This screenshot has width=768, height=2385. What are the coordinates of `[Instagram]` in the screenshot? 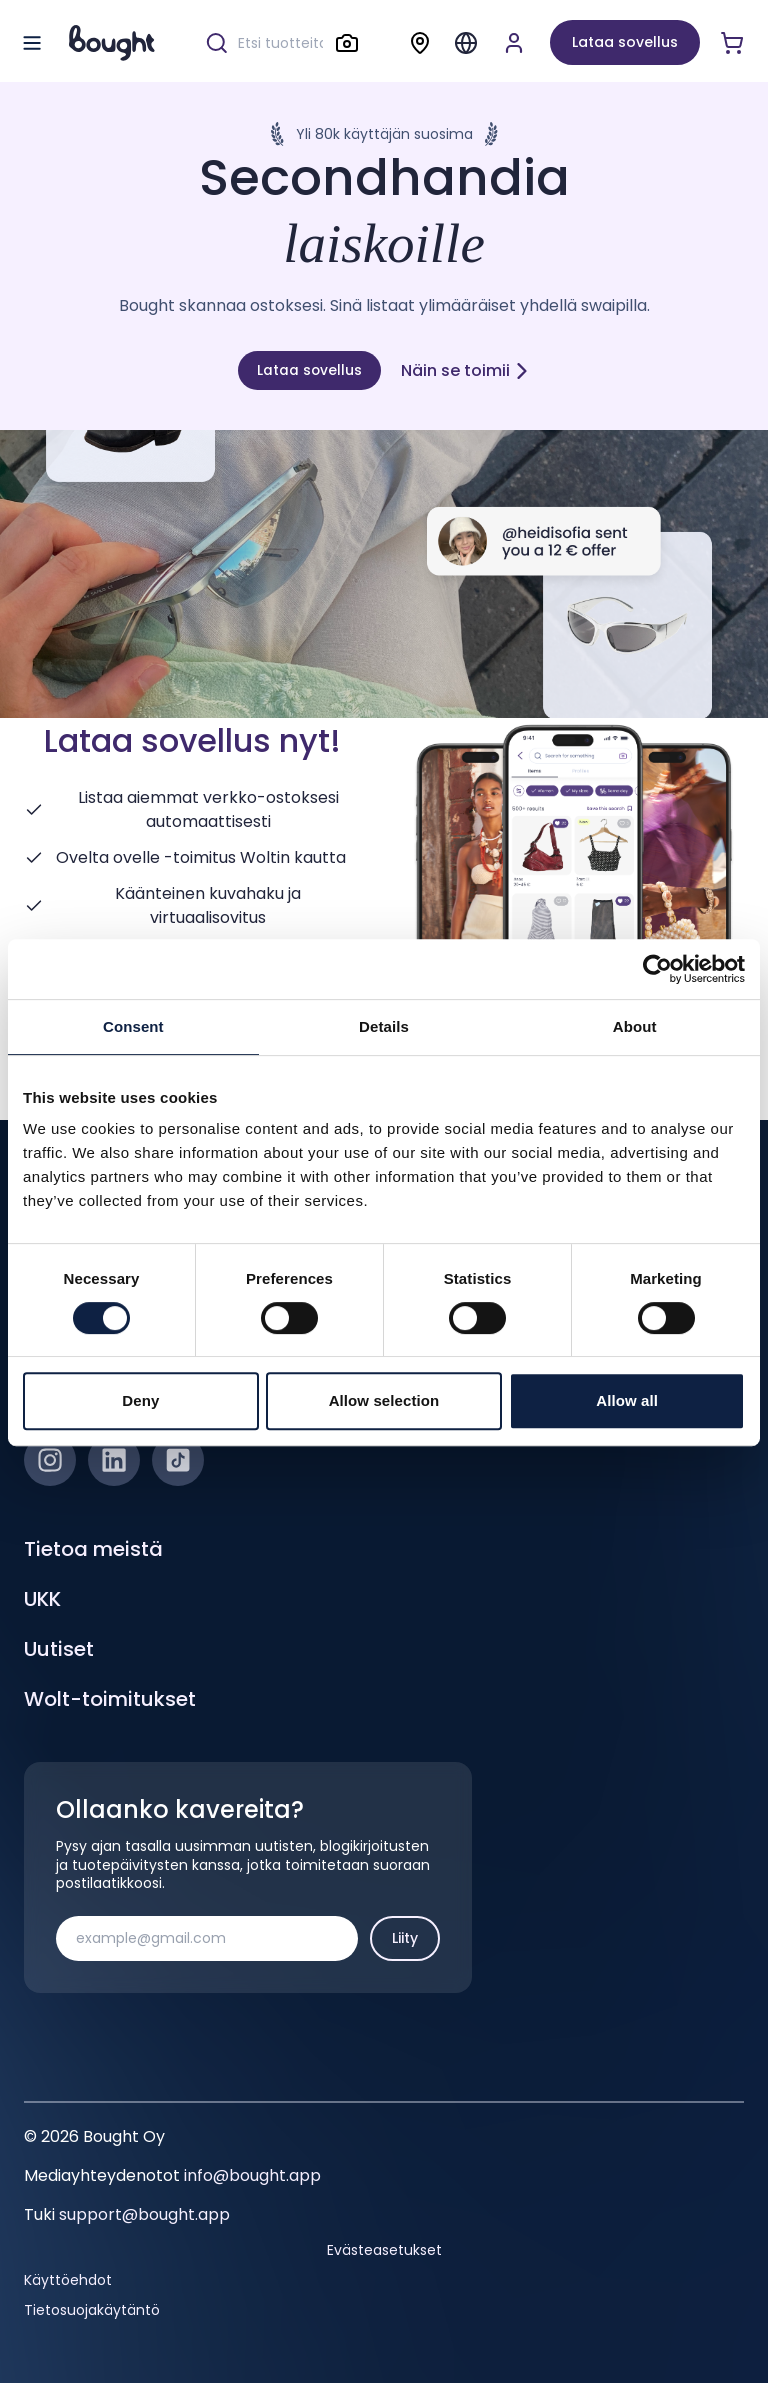 It's located at (50, 1462).